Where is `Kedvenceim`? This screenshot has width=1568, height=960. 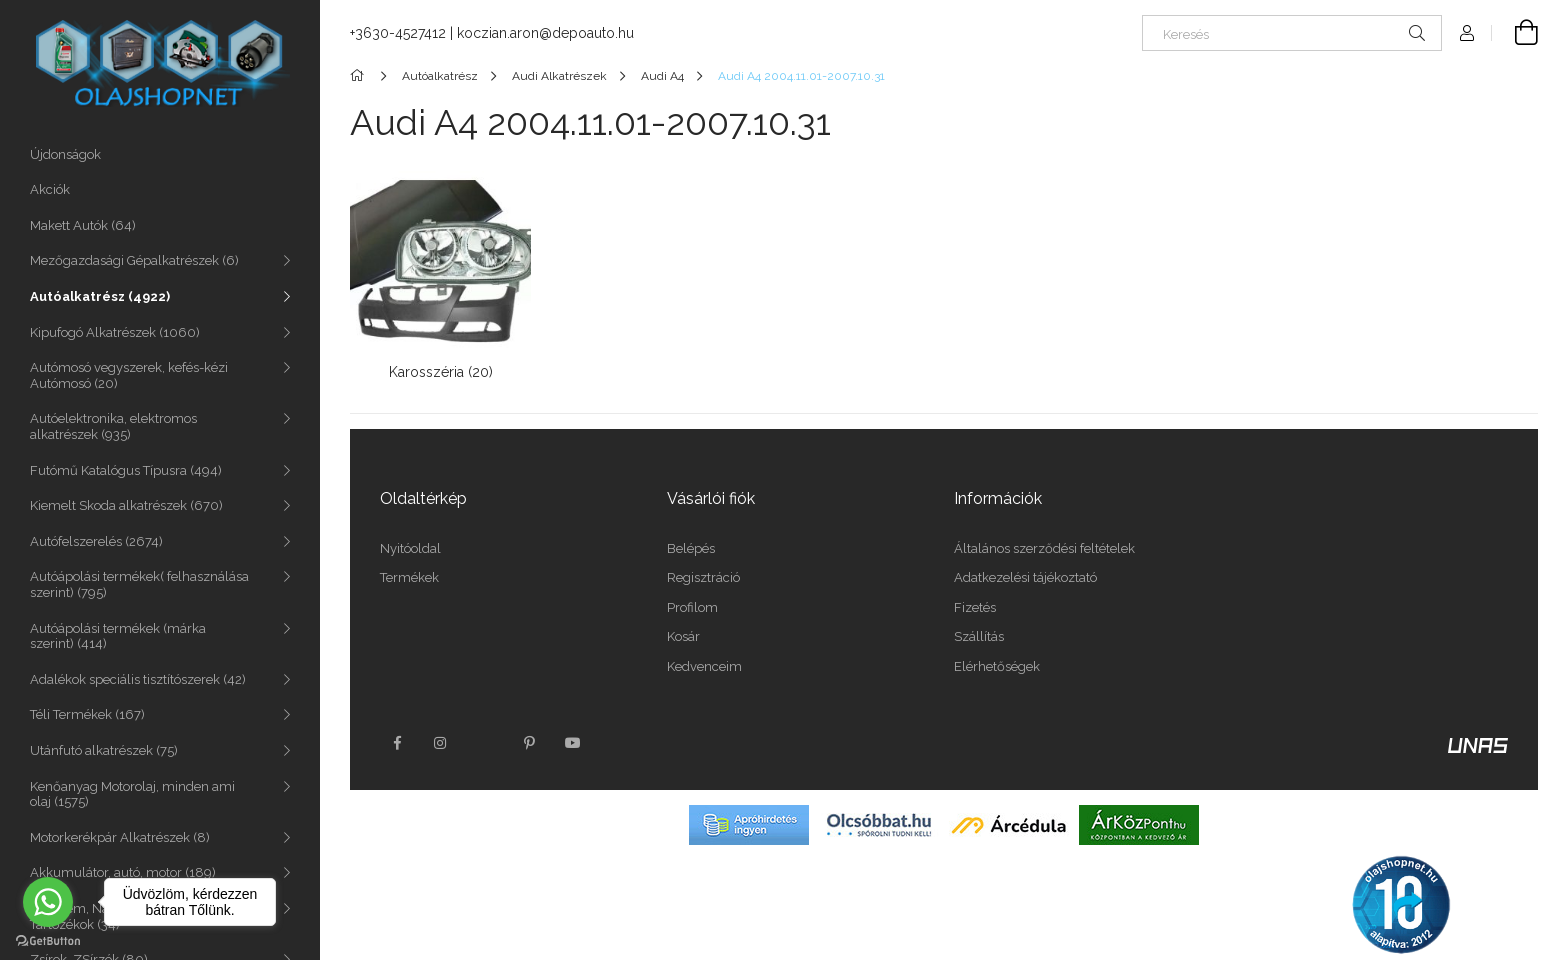 Kedvenceim is located at coordinates (704, 666).